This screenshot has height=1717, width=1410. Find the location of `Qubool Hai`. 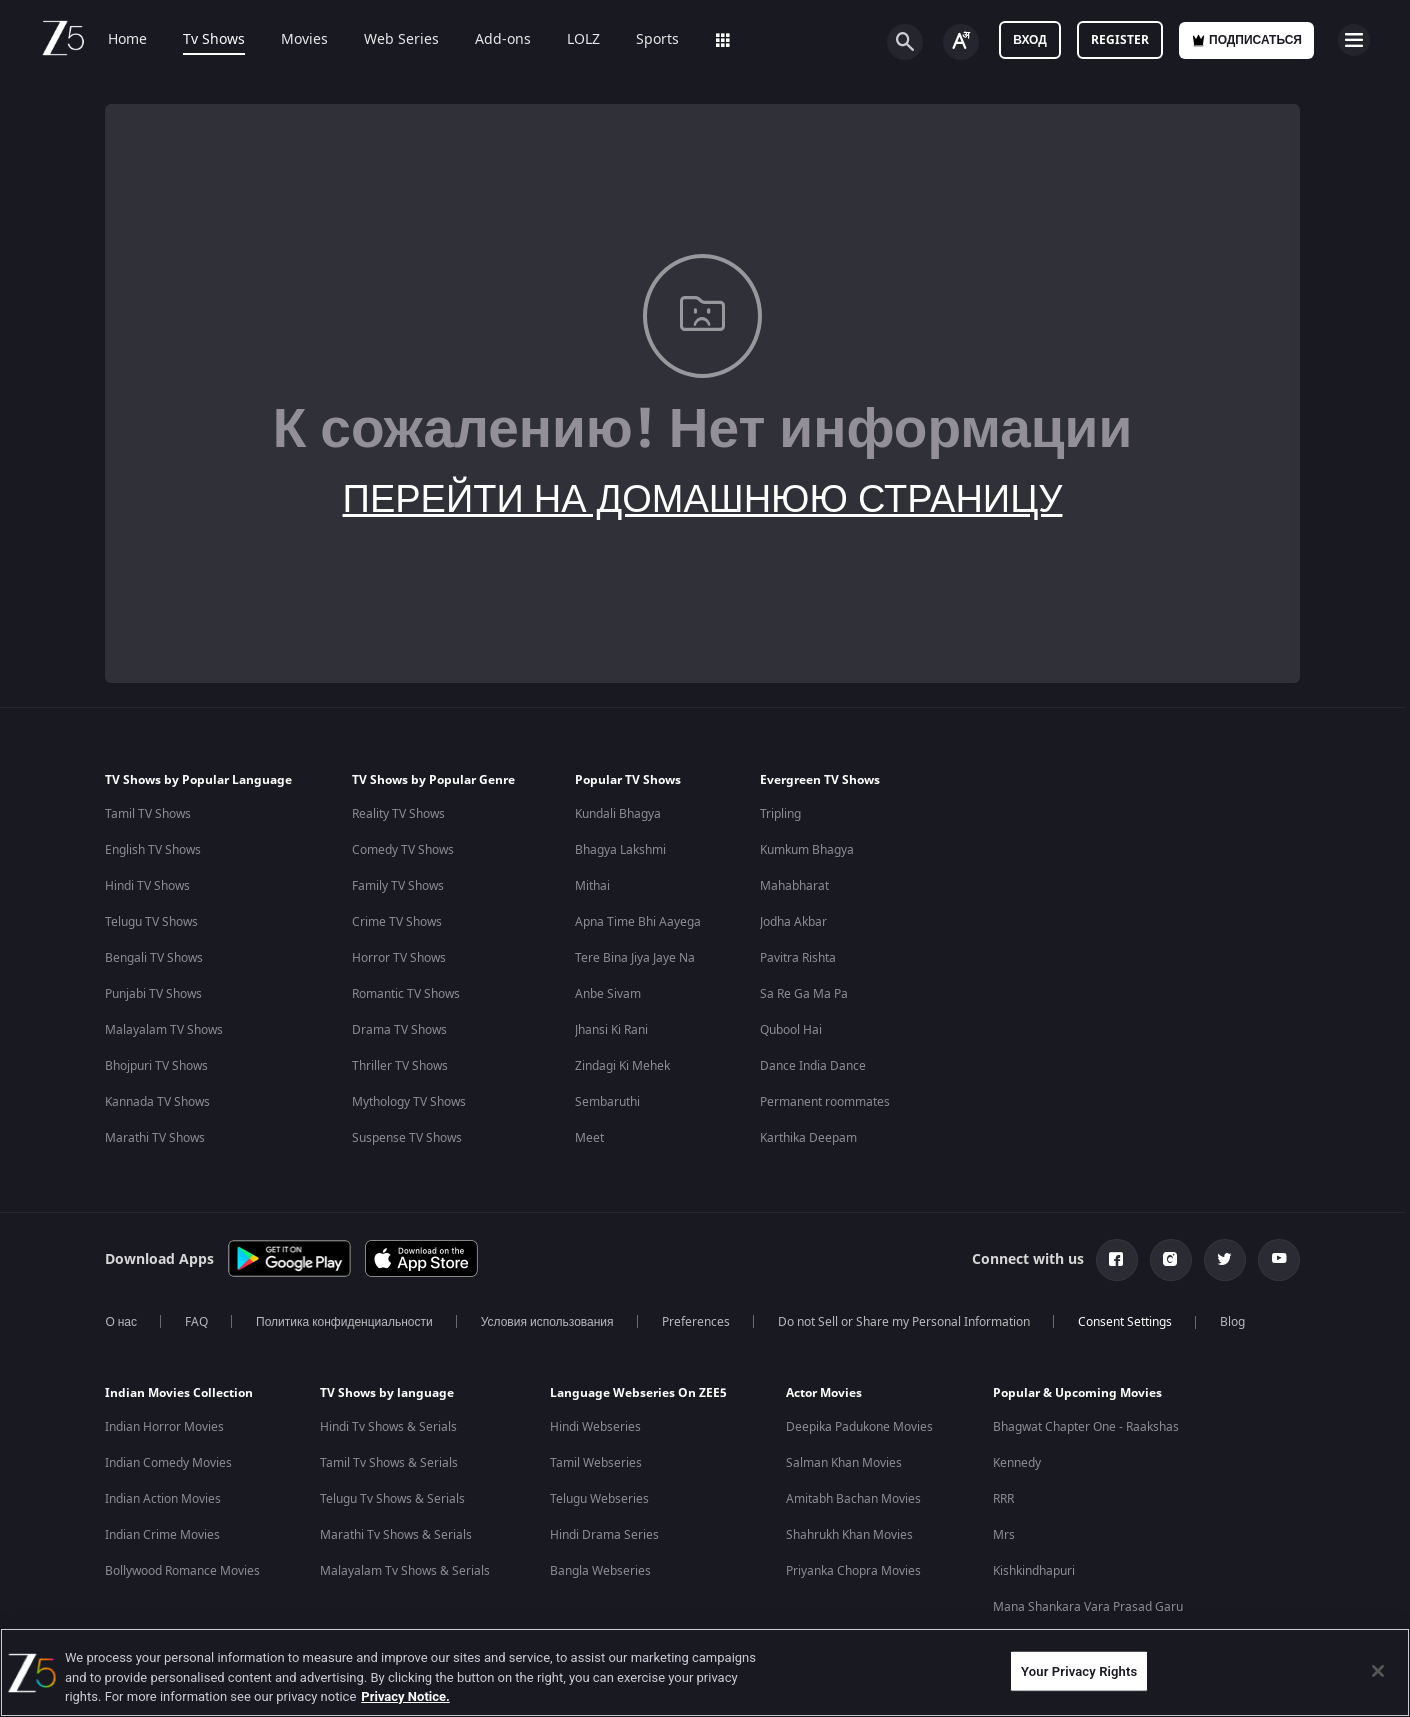

Qubool Hai is located at coordinates (791, 1030).